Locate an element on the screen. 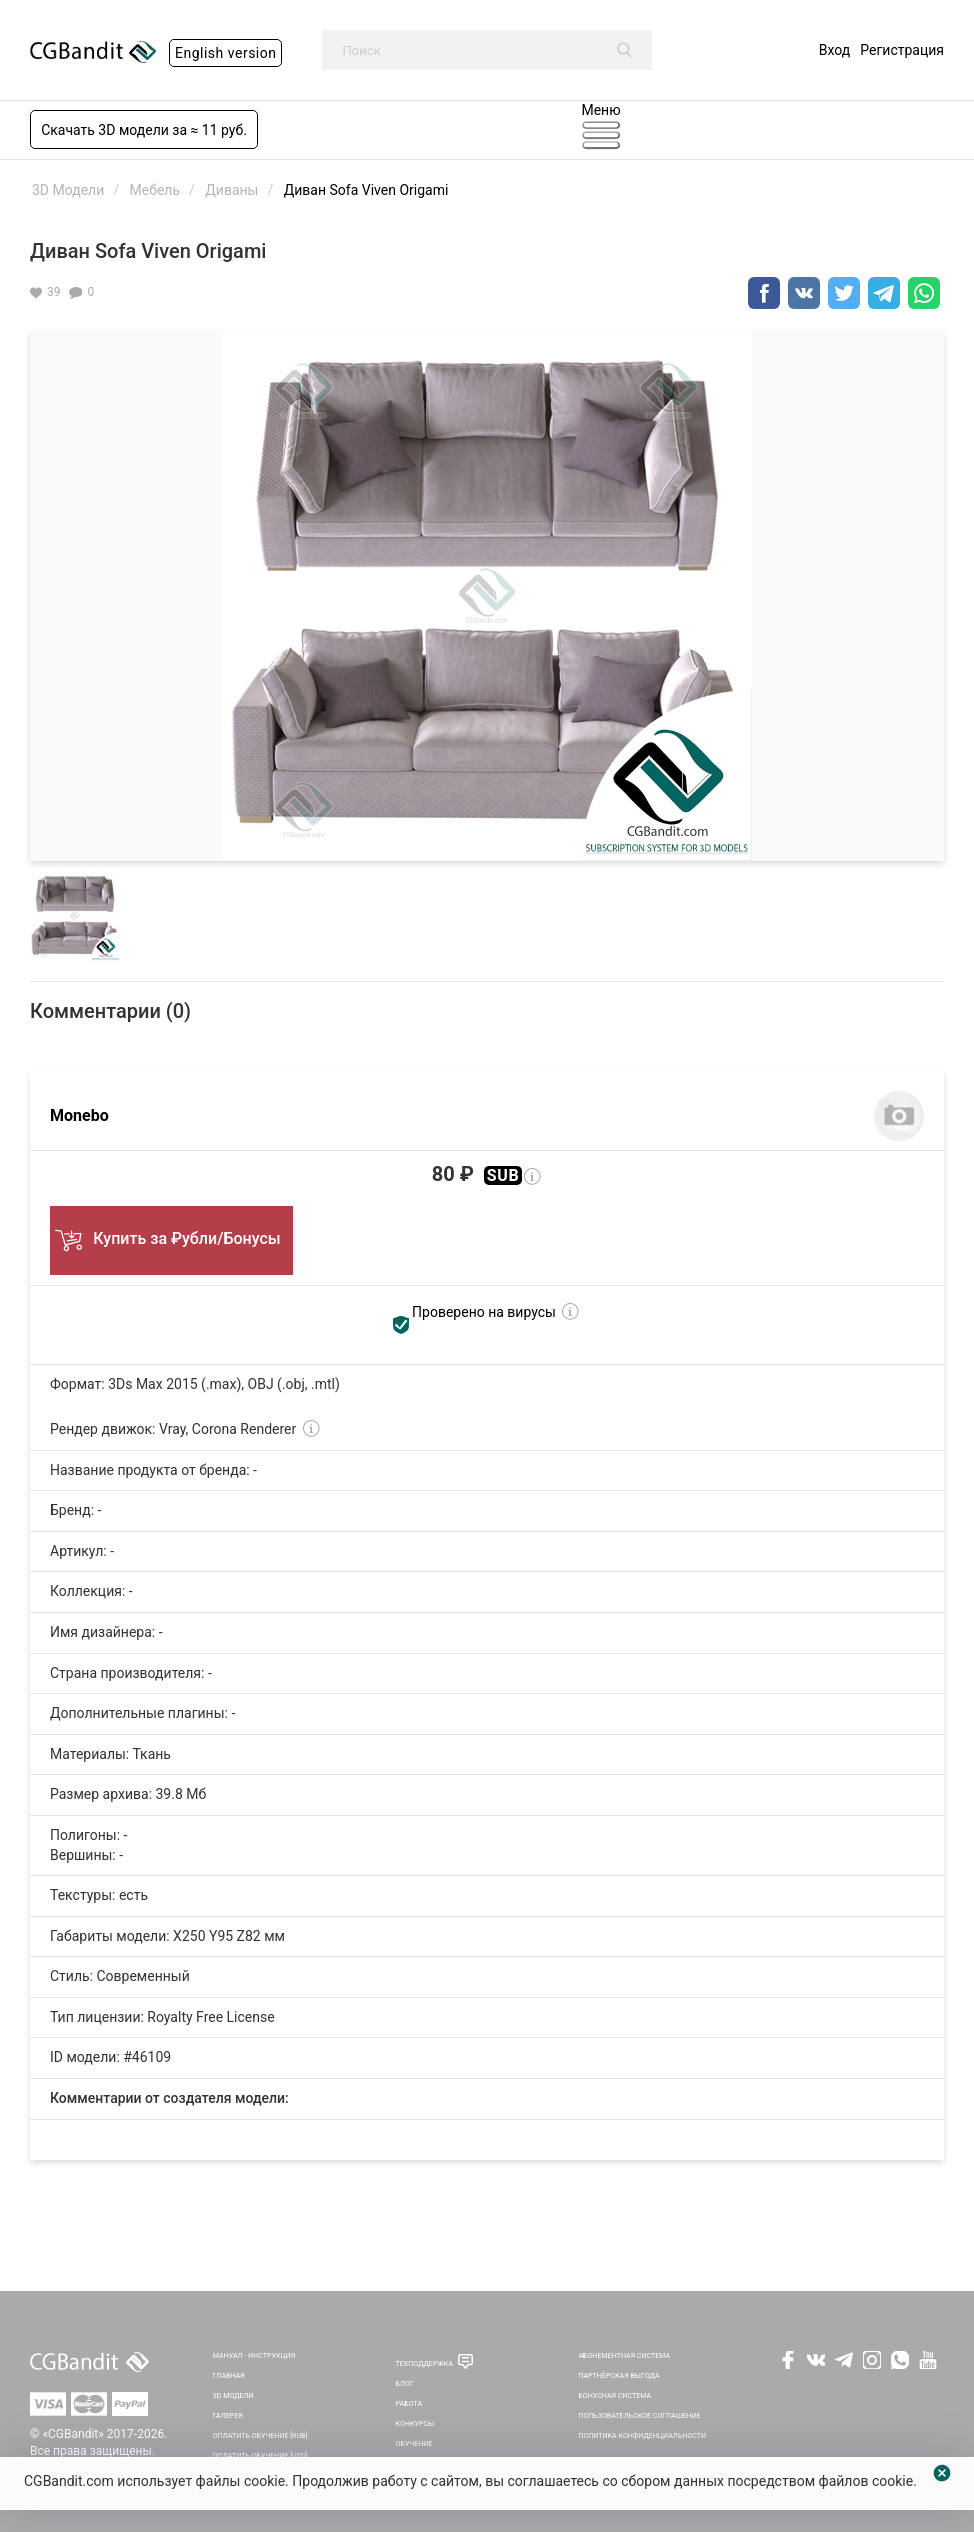 This screenshot has height=2532, width=974. Абонементная система is located at coordinates (624, 2355).